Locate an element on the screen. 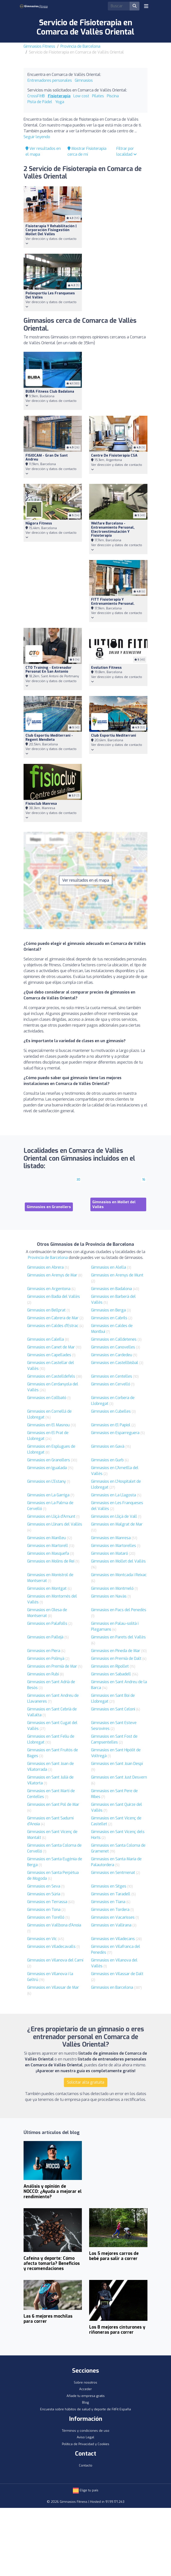 This screenshot has width=171, height=2576. Gimnasios en Castellbisbal is located at coordinates (114, 1362).